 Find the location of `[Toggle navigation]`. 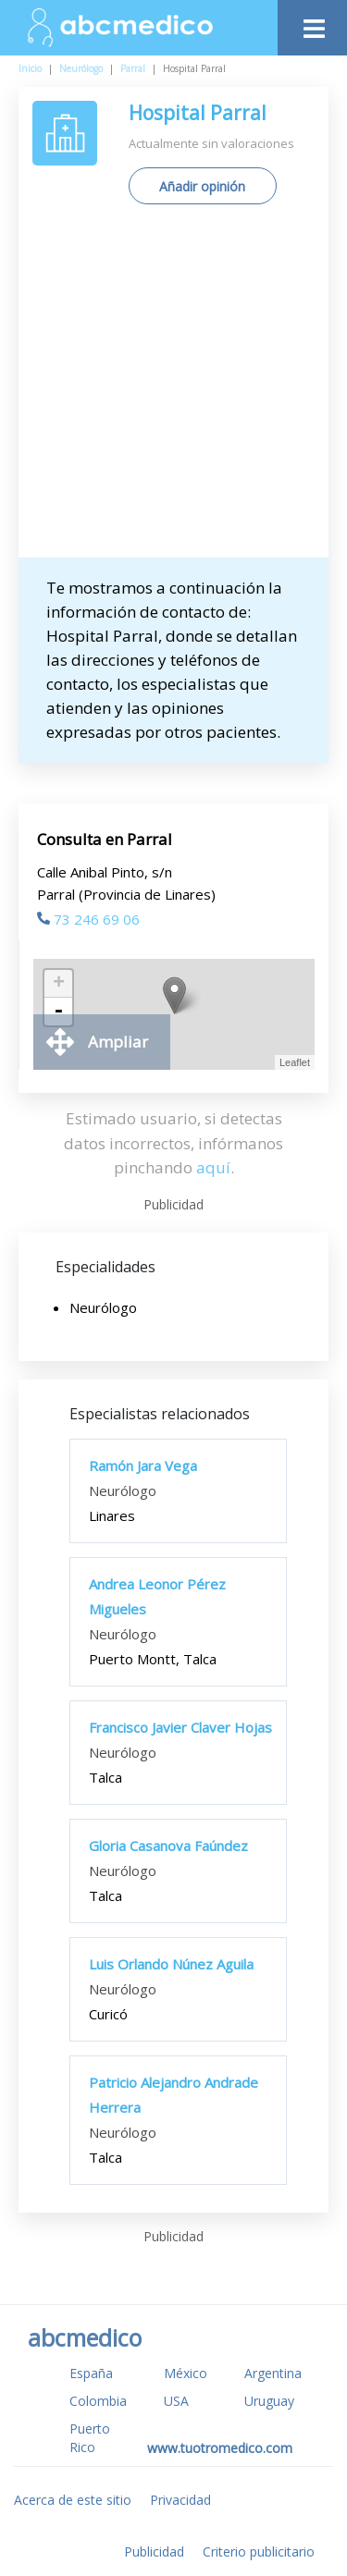

[Toggle navigation] is located at coordinates (312, 23).